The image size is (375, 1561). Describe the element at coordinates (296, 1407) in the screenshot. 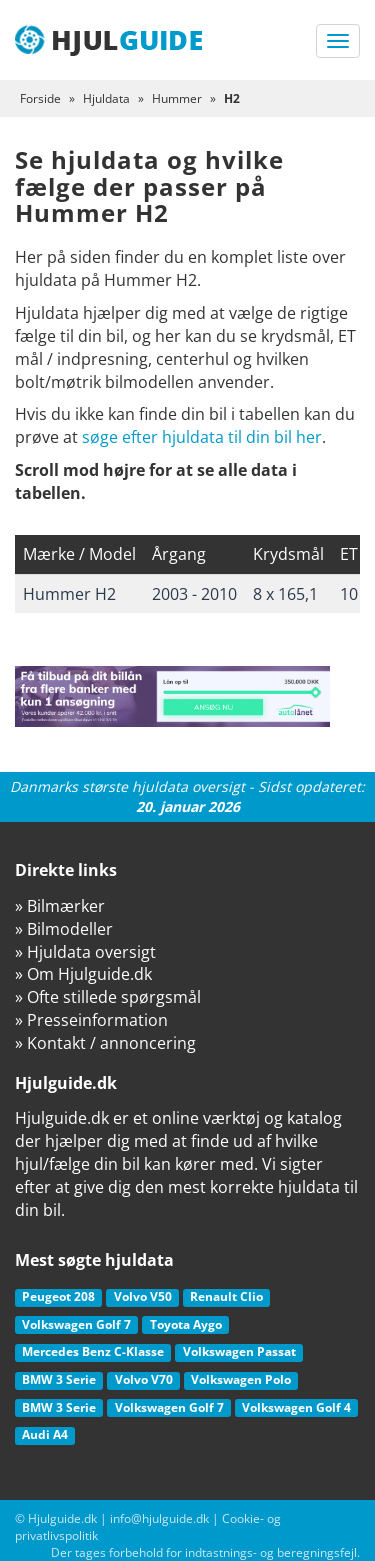

I see `Volkswagen Golf 4` at that location.